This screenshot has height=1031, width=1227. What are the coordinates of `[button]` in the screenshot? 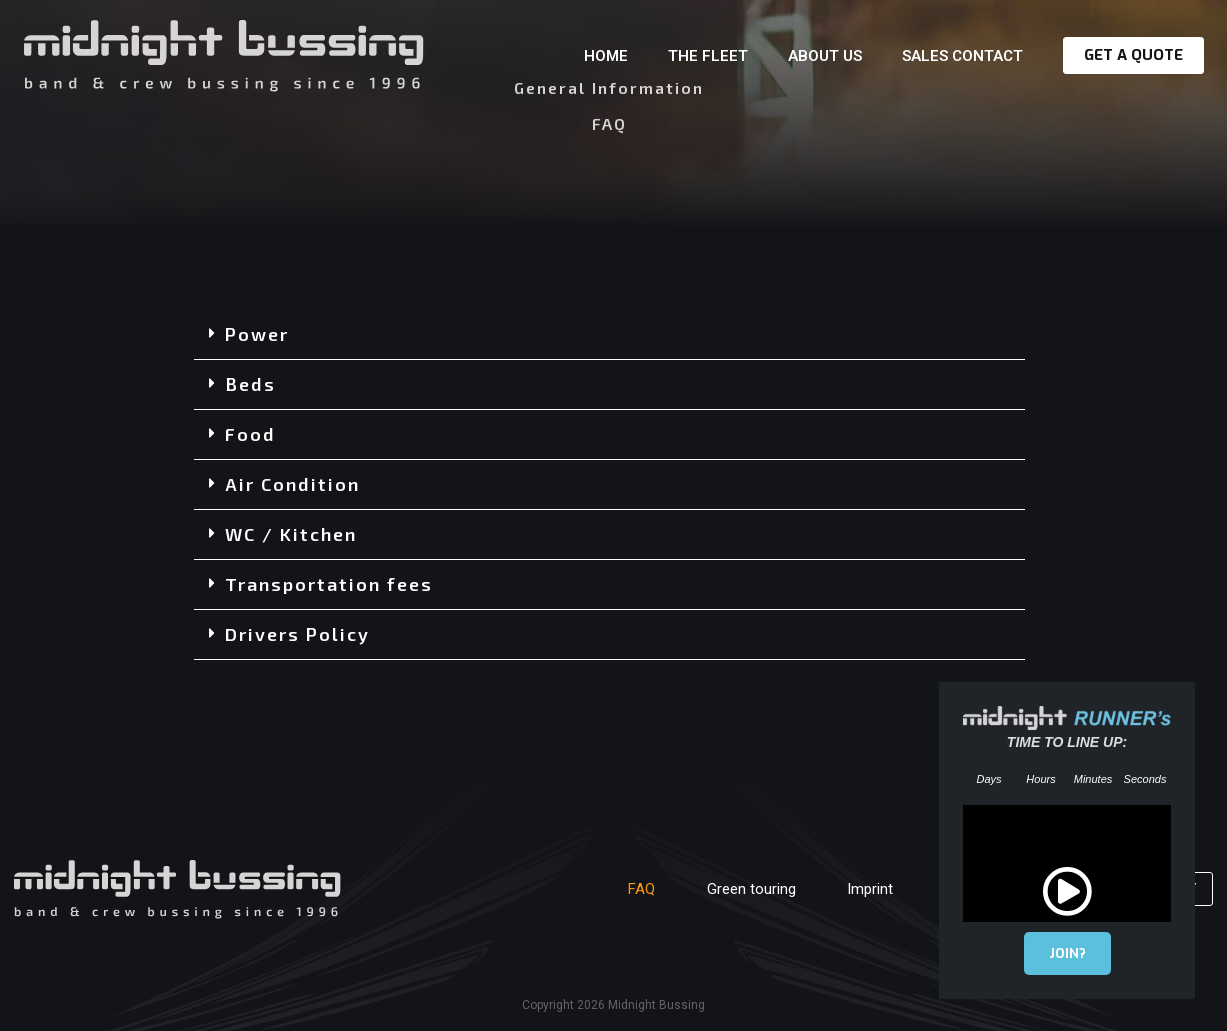 It's located at (610, 335).